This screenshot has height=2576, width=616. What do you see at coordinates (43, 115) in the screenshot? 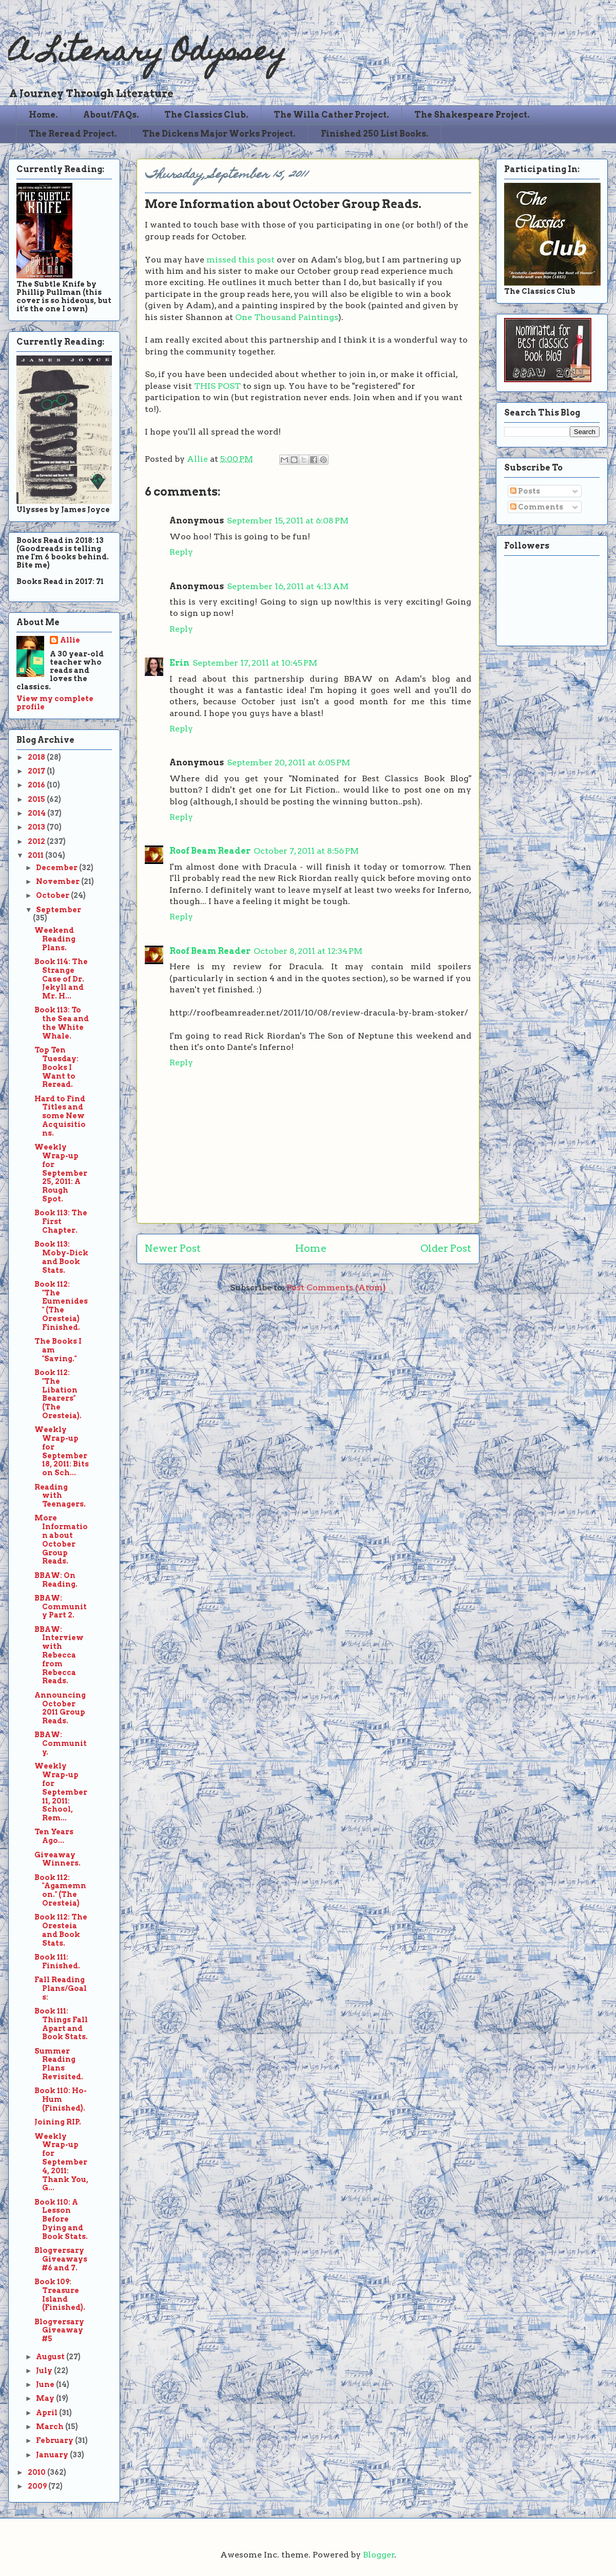
I see `Home.` at bounding box center [43, 115].